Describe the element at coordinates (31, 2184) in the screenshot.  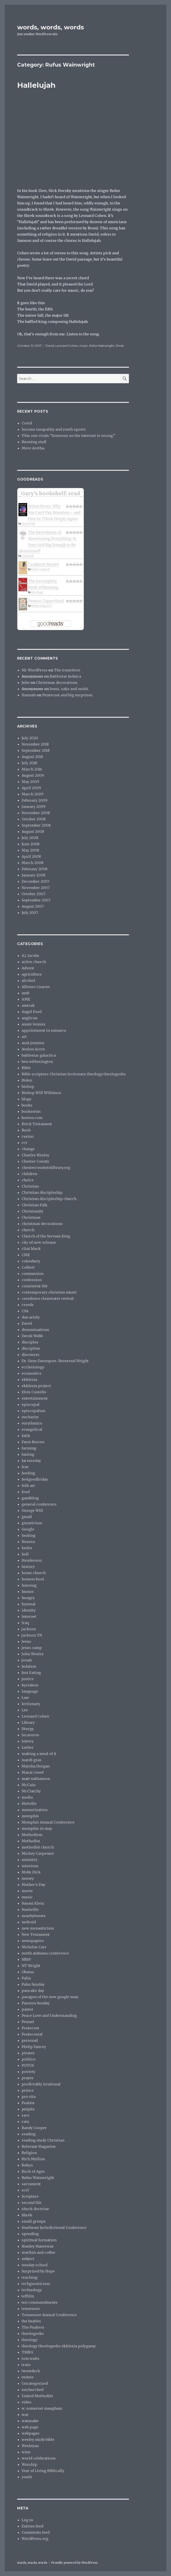
I see `sacrament` at that location.